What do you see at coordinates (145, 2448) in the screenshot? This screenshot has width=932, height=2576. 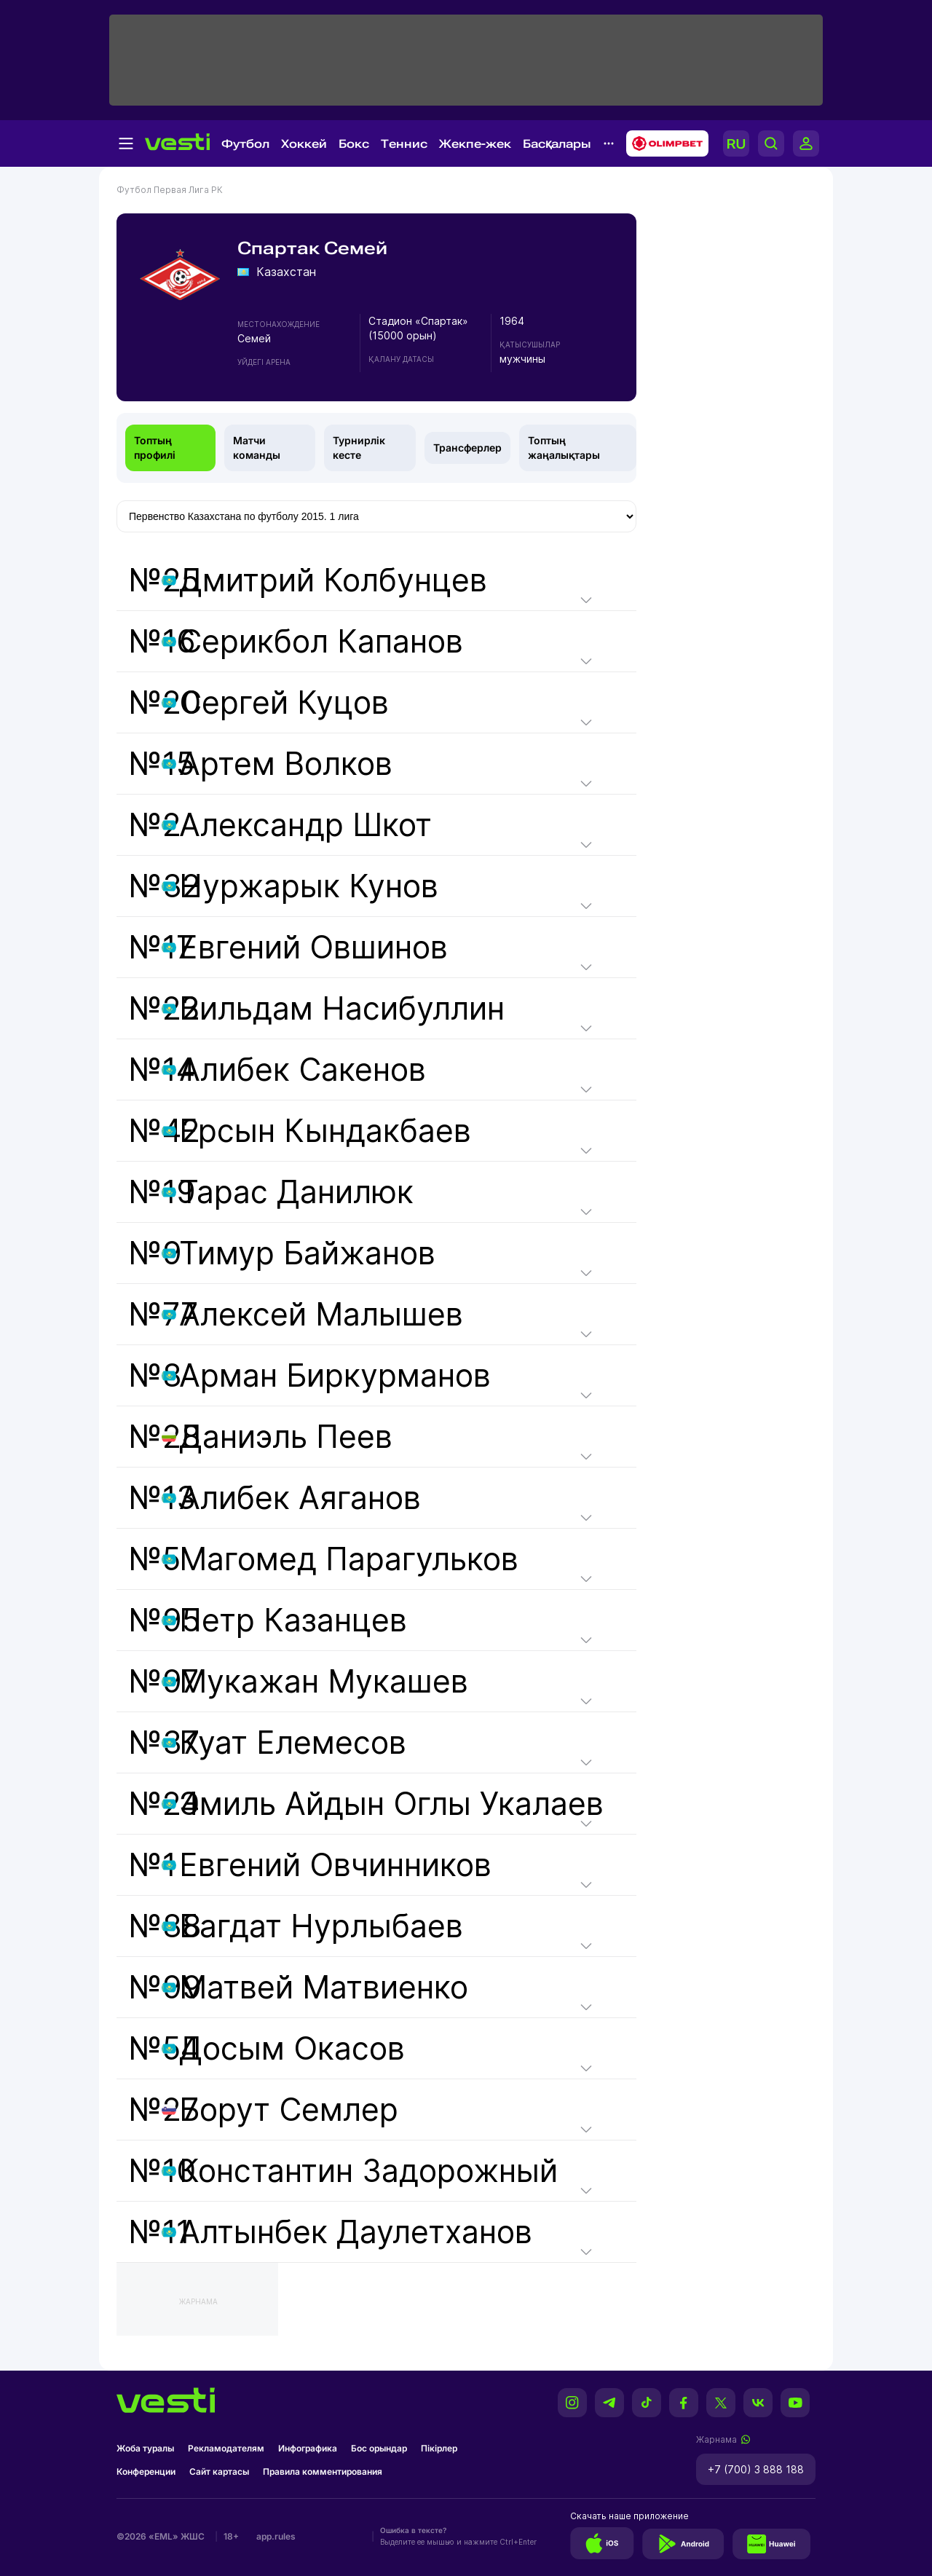 I see `Жоба туралы` at bounding box center [145, 2448].